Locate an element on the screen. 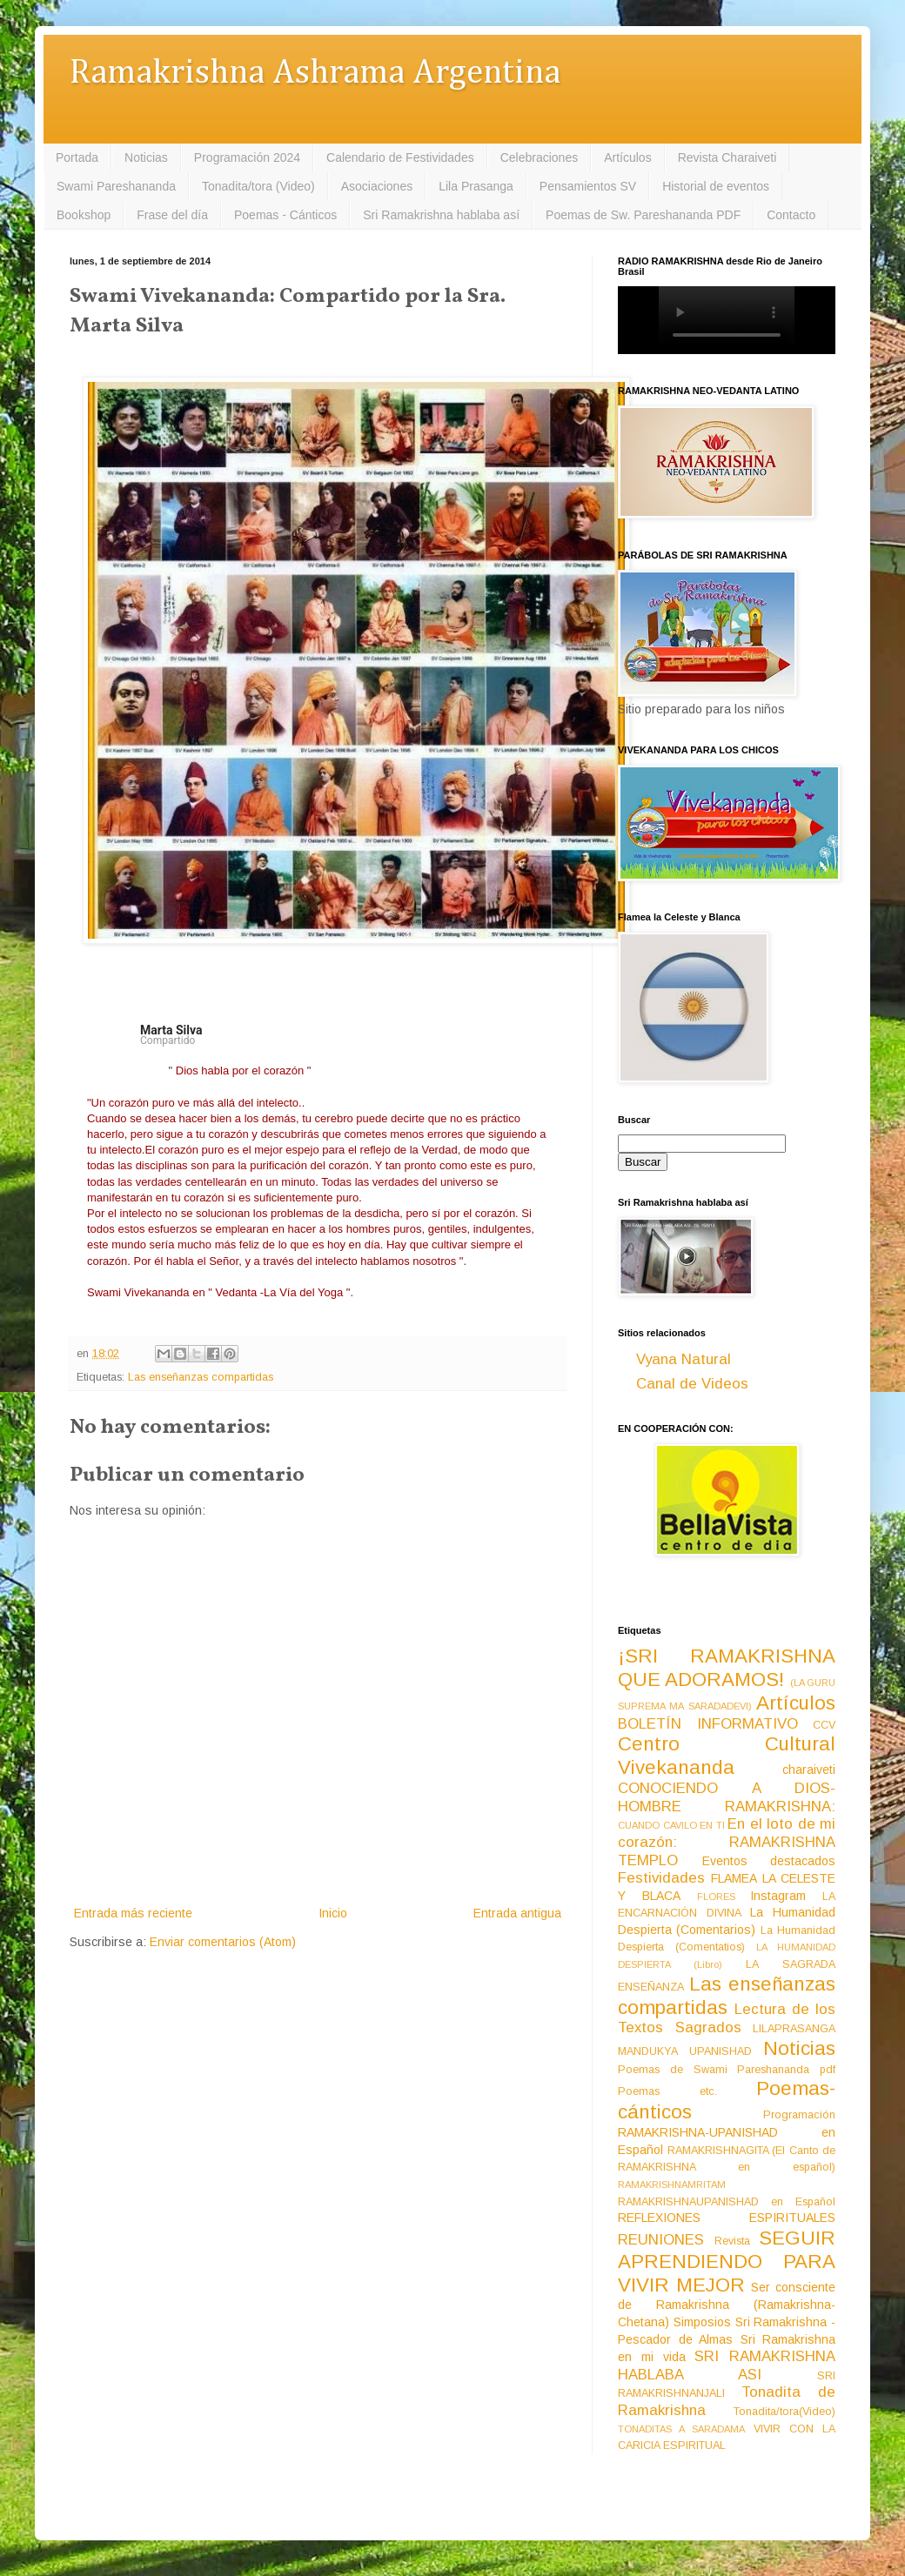  FLORES is located at coordinates (716, 1896).